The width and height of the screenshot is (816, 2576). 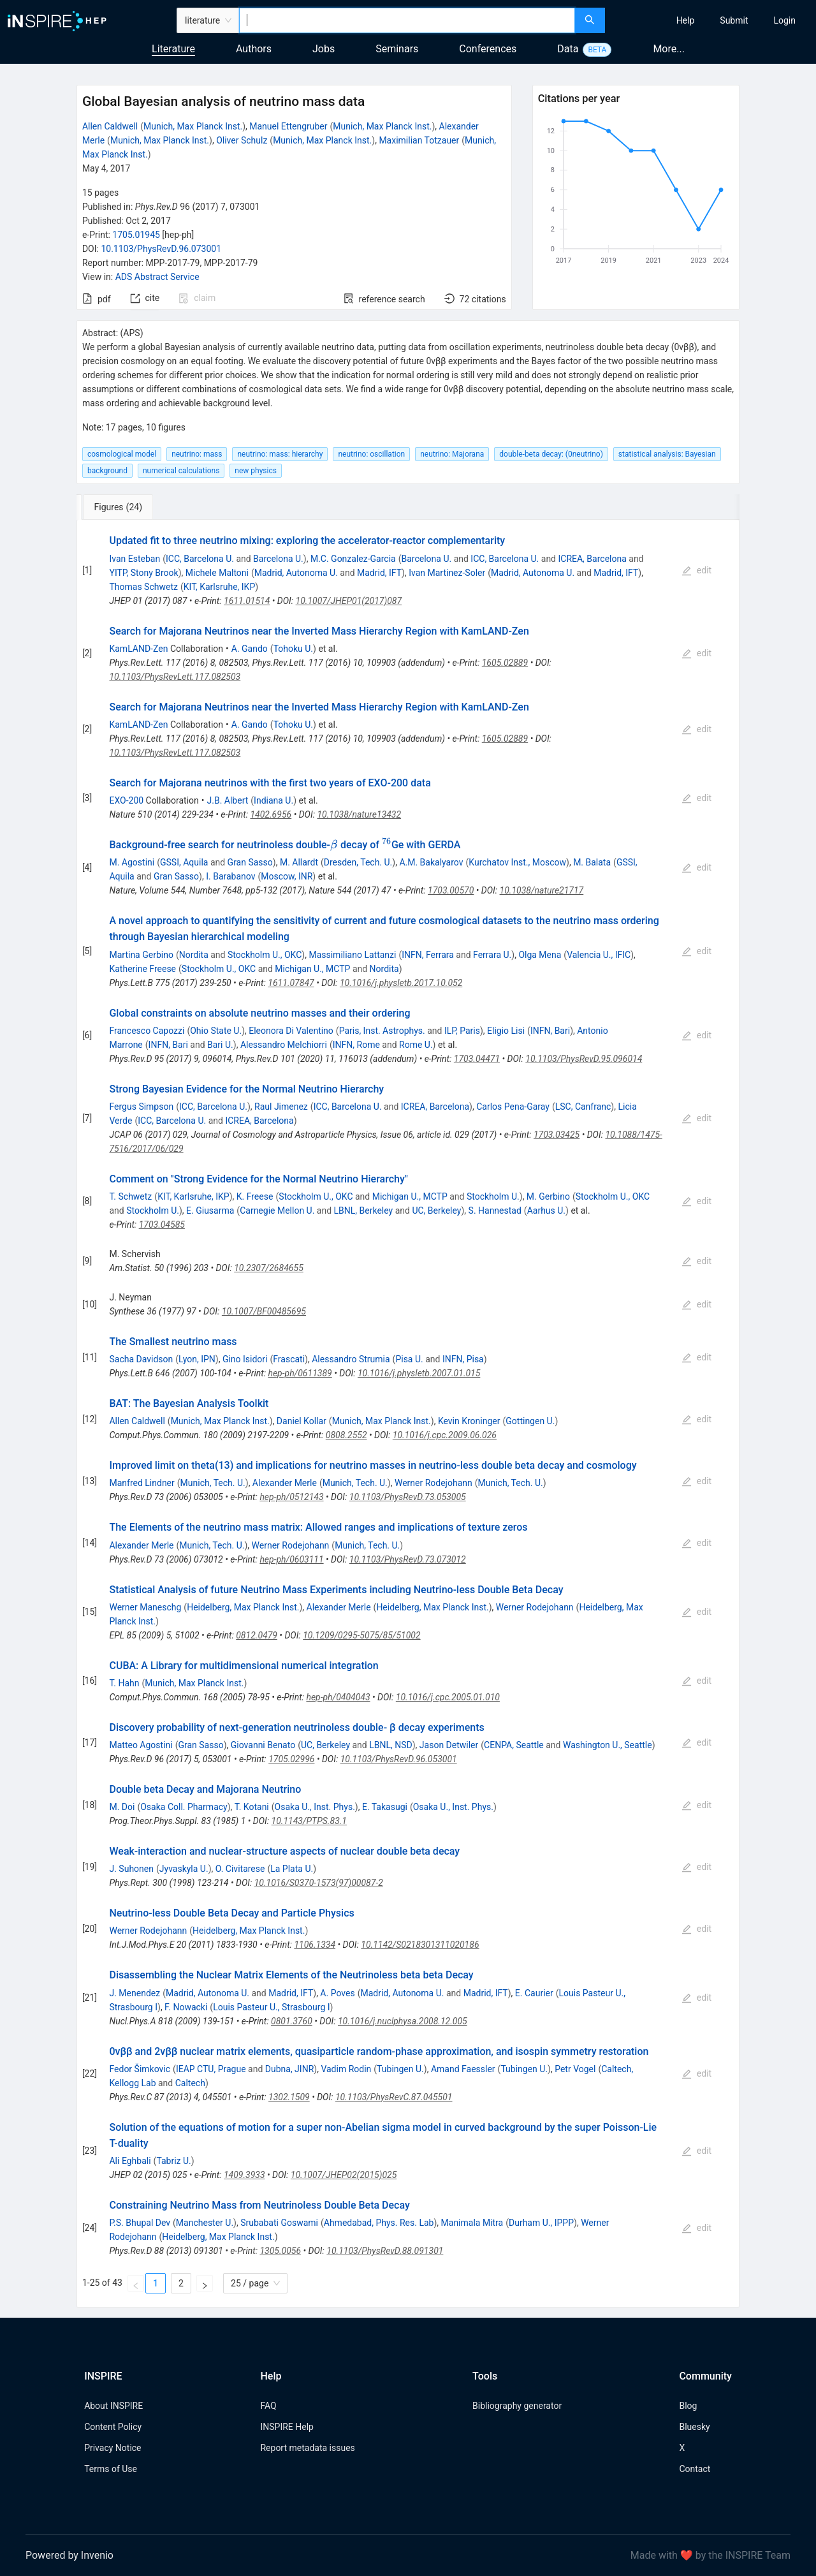 What do you see at coordinates (110, 126) in the screenshot?
I see `Allen Caldwell` at bounding box center [110, 126].